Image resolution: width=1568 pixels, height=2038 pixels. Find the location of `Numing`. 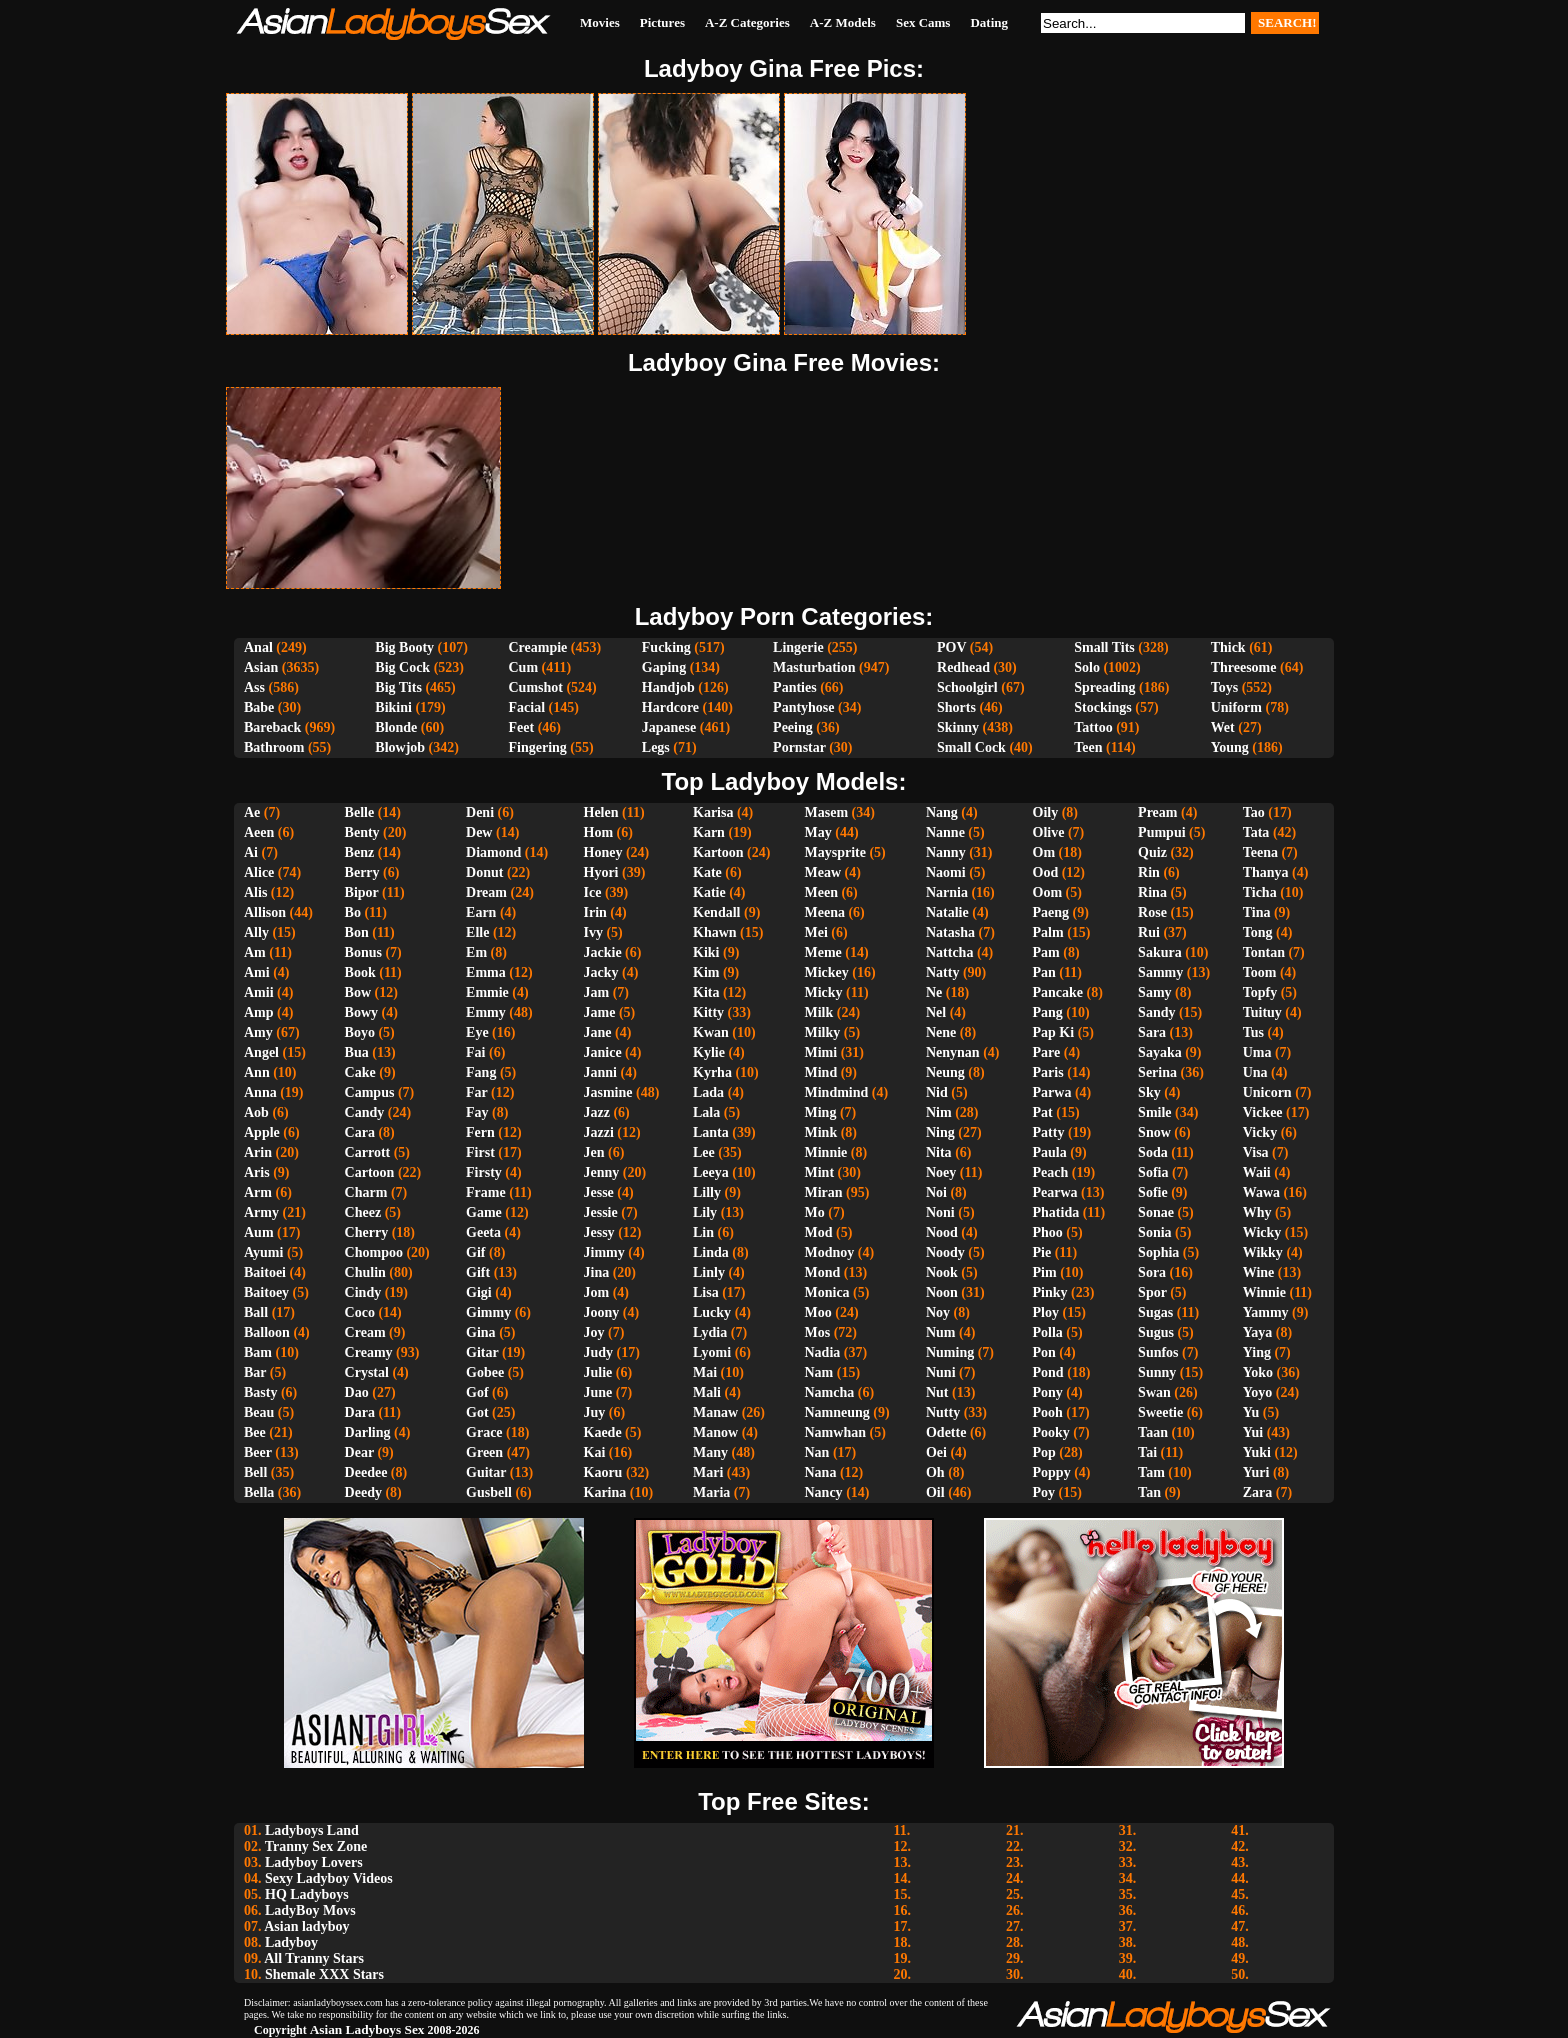

Numing is located at coordinates (950, 1352).